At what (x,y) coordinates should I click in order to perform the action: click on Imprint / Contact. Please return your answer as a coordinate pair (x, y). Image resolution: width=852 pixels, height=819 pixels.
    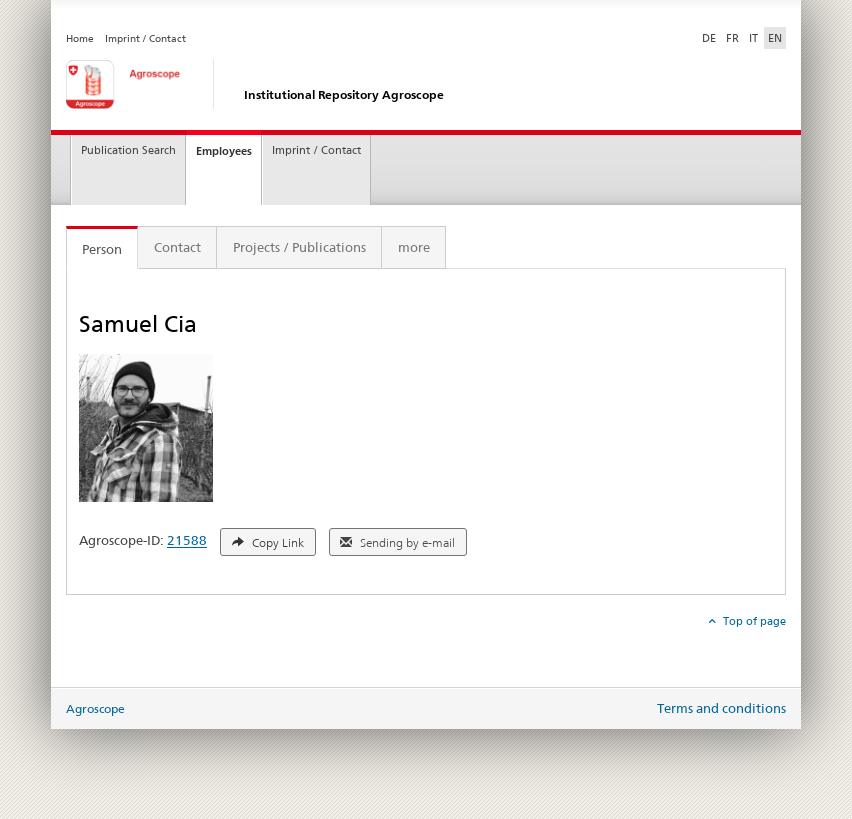
    Looking at the image, I should click on (145, 38).